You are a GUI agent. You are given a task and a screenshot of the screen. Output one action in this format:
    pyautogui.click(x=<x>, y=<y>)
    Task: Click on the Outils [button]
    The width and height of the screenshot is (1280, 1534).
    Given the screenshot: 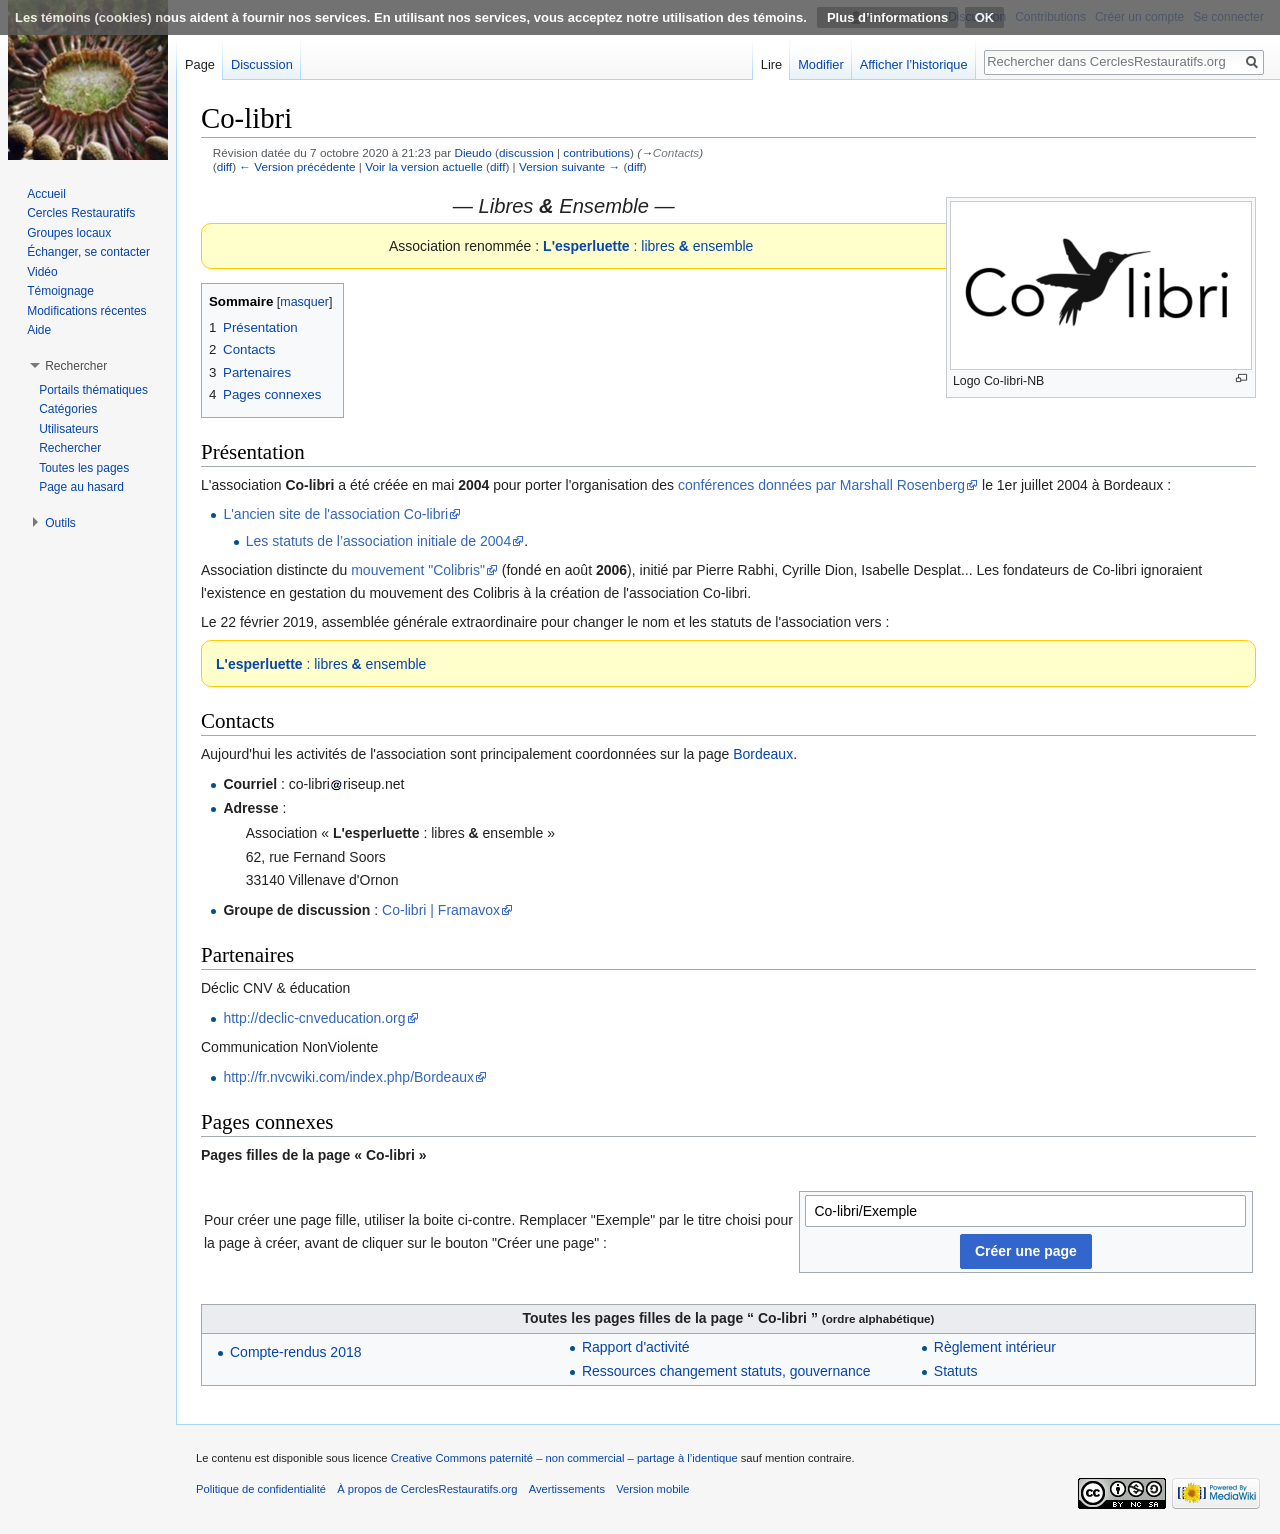 What is the action you would take?
    pyautogui.click(x=60, y=523)
    